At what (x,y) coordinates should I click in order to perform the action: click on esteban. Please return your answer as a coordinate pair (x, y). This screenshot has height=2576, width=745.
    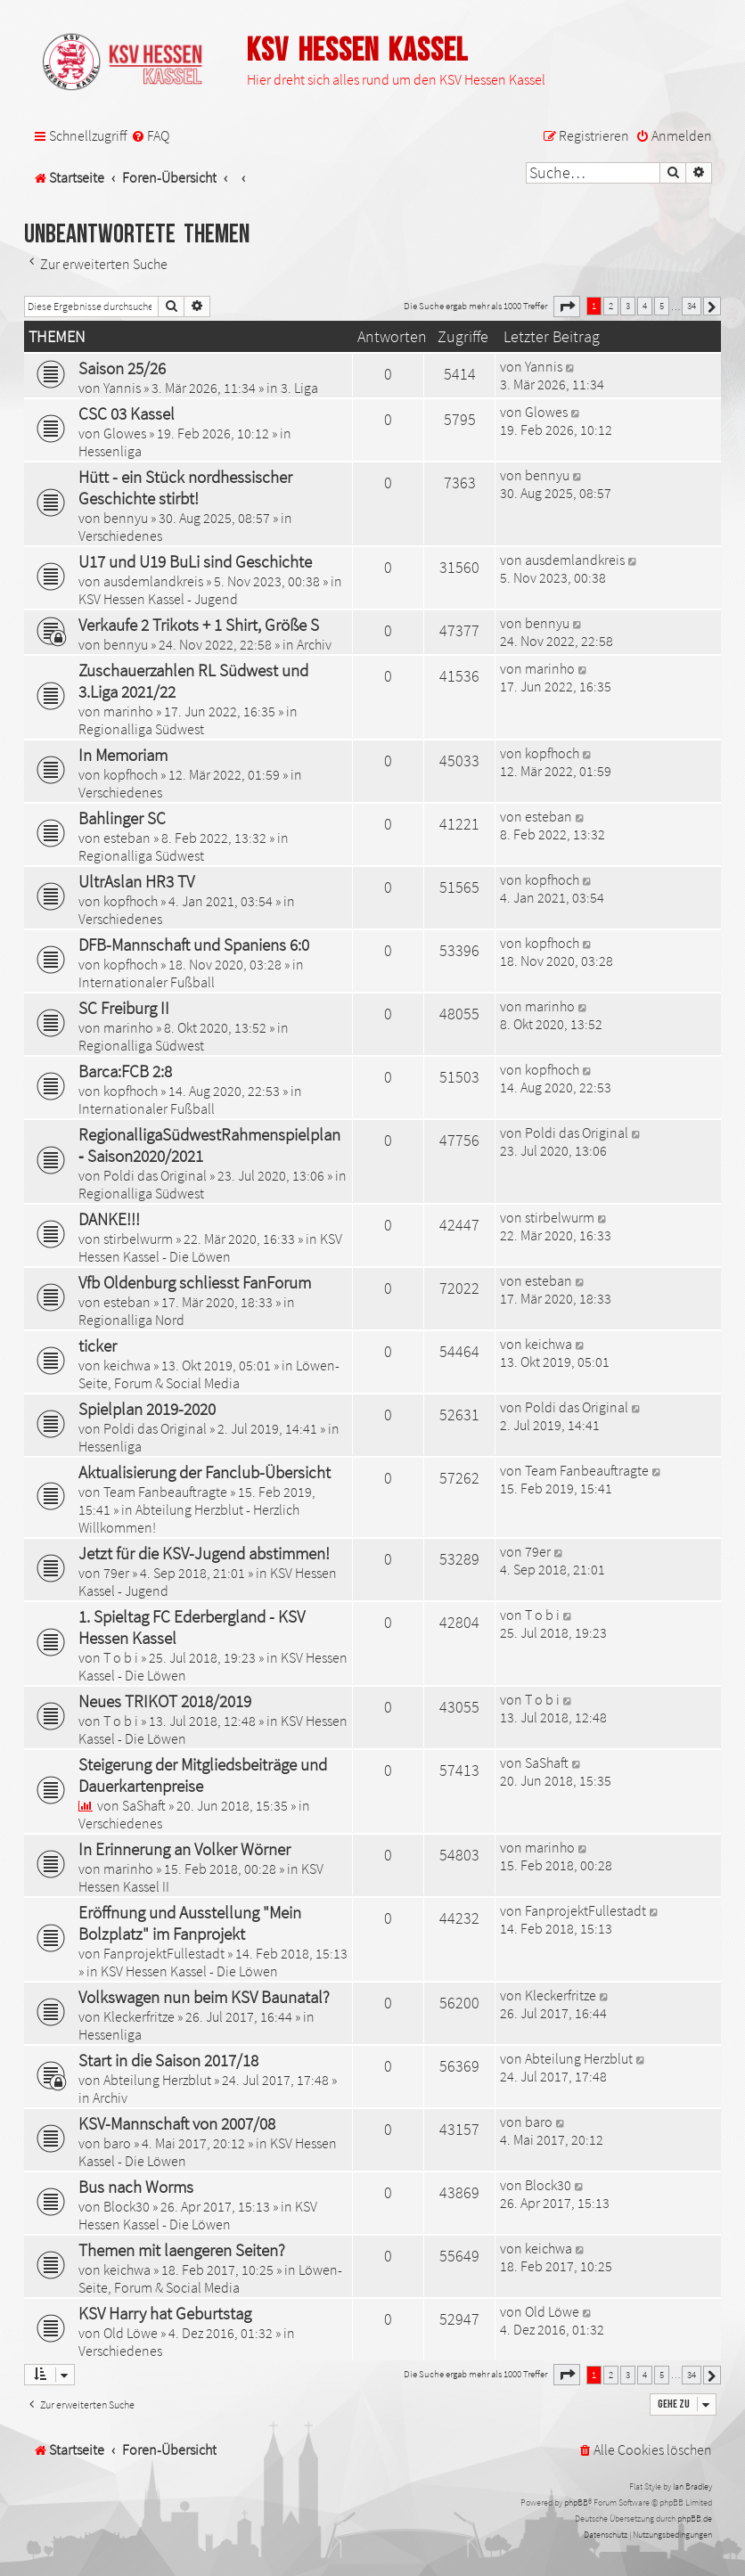
    Looking at the image, I should click on (127, 837).